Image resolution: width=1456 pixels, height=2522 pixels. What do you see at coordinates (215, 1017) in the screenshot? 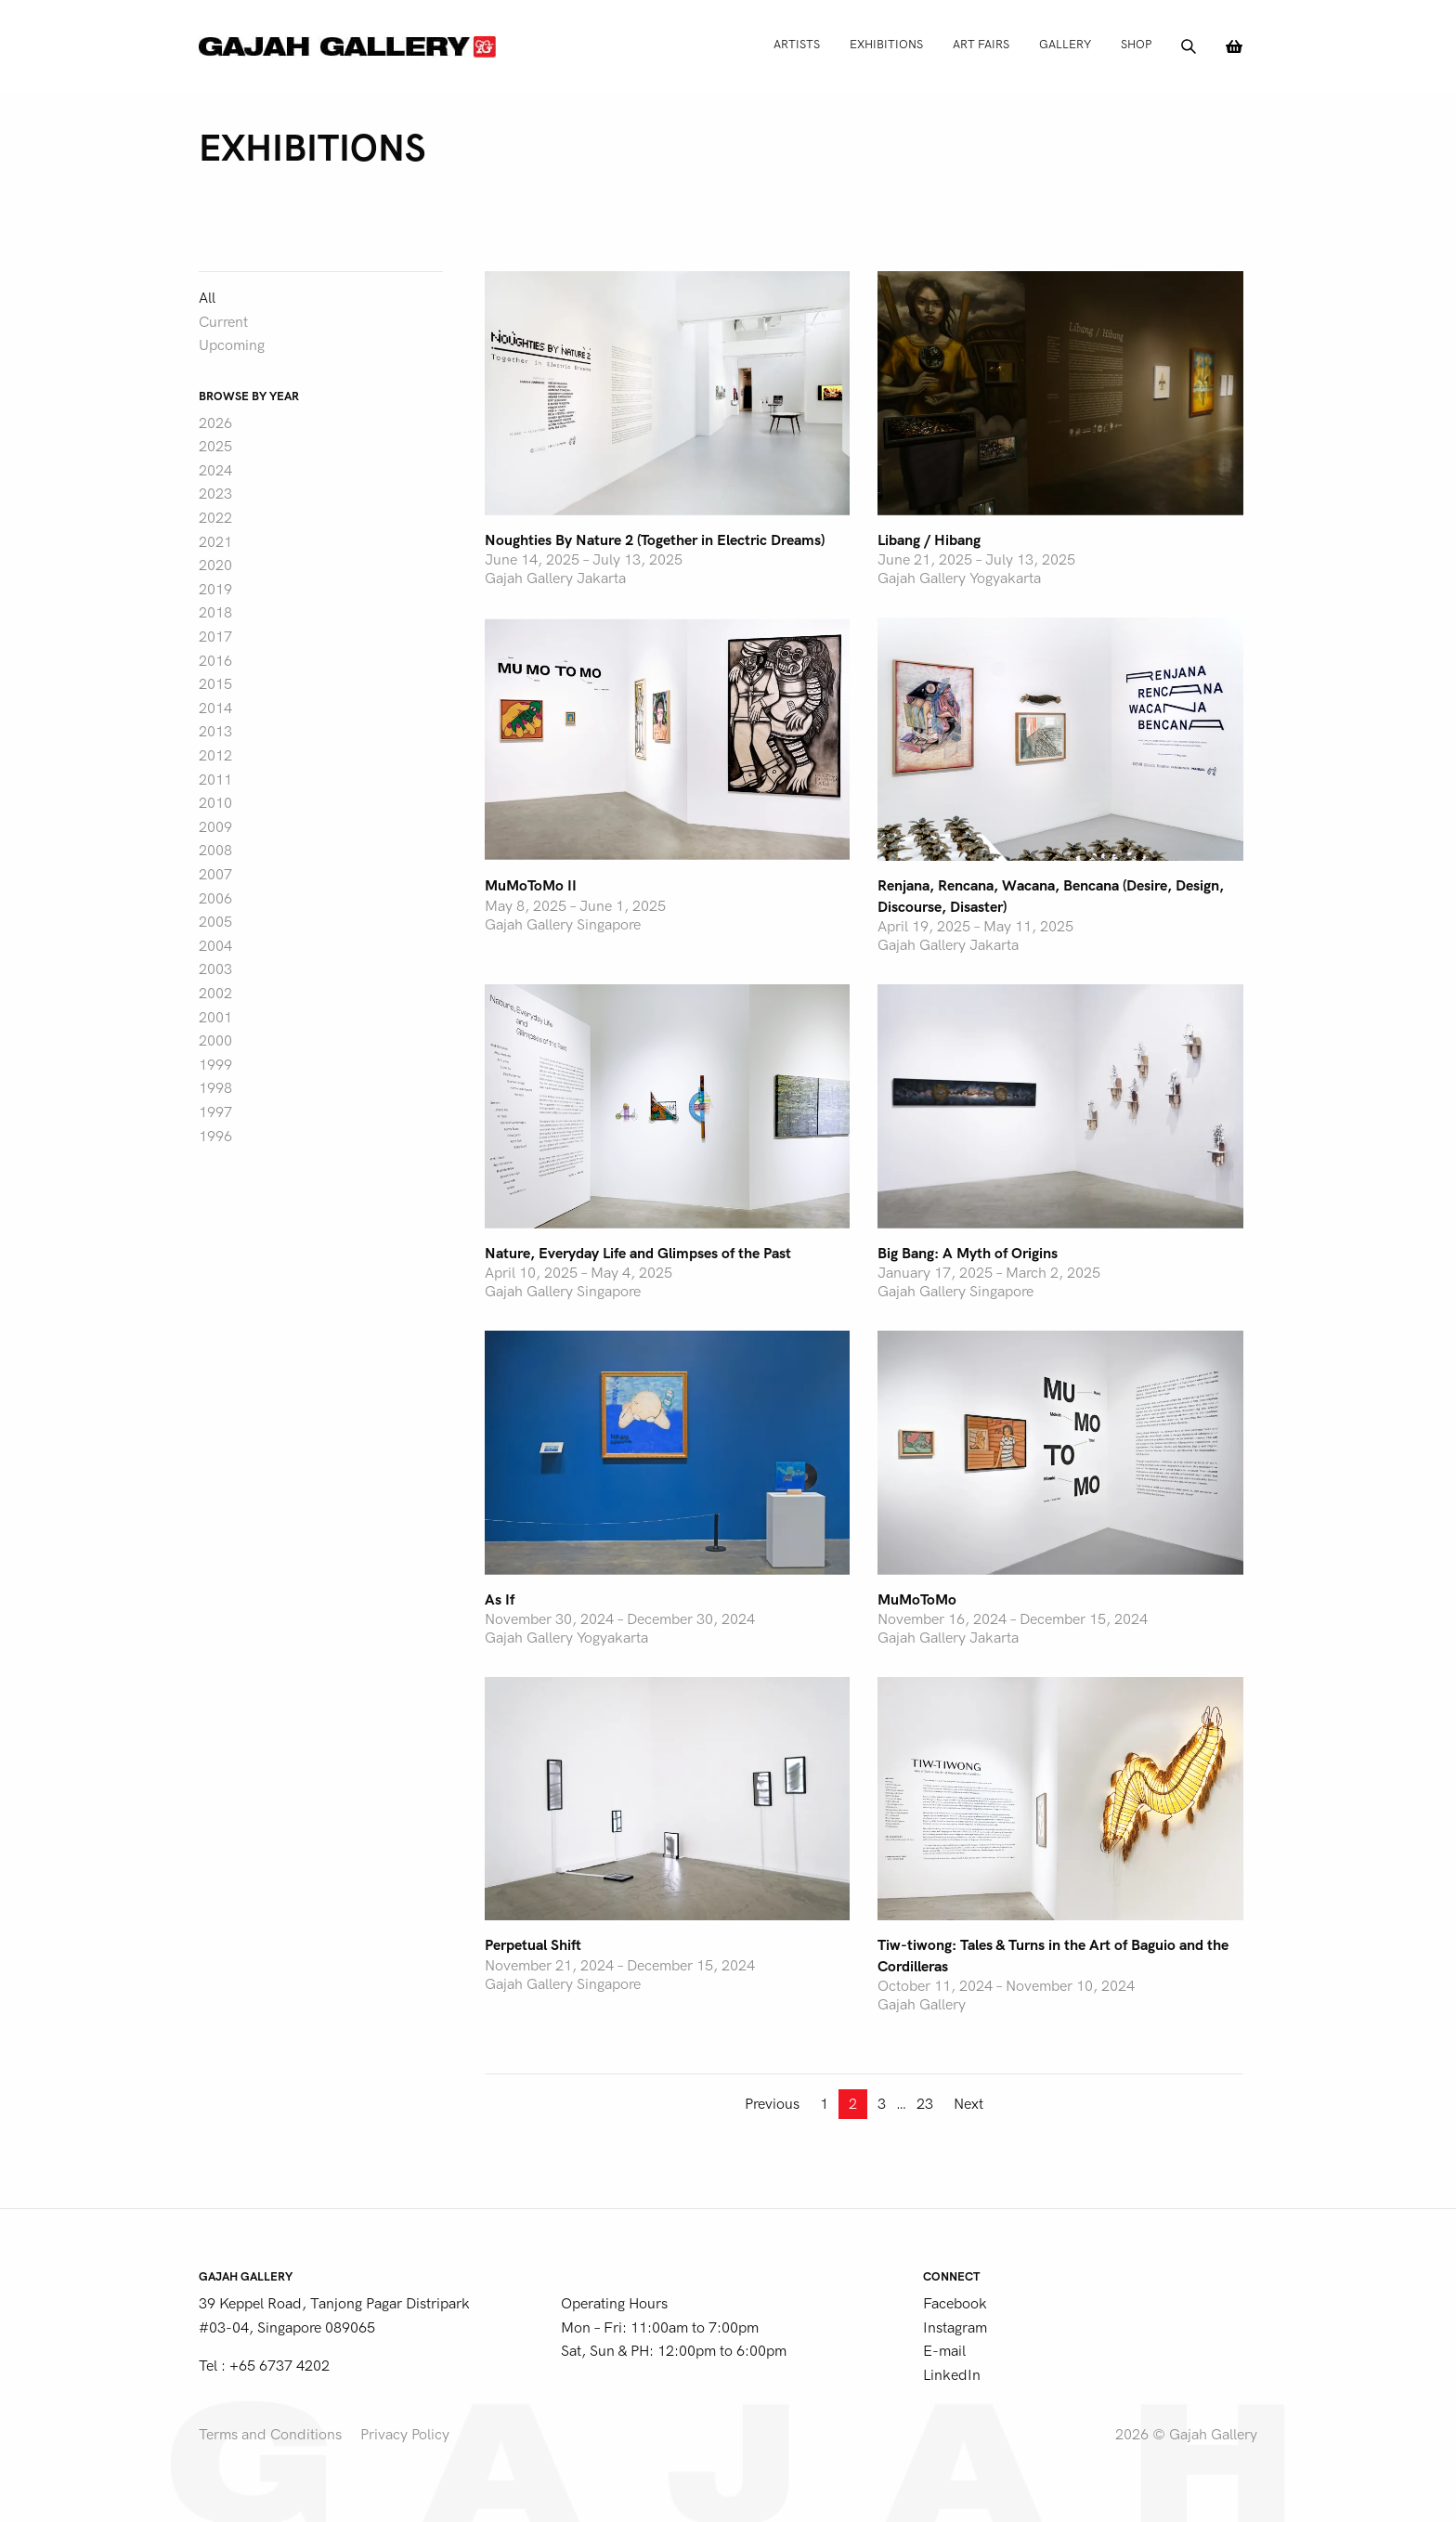
I see `2001` at bounding box center [215, 1017].